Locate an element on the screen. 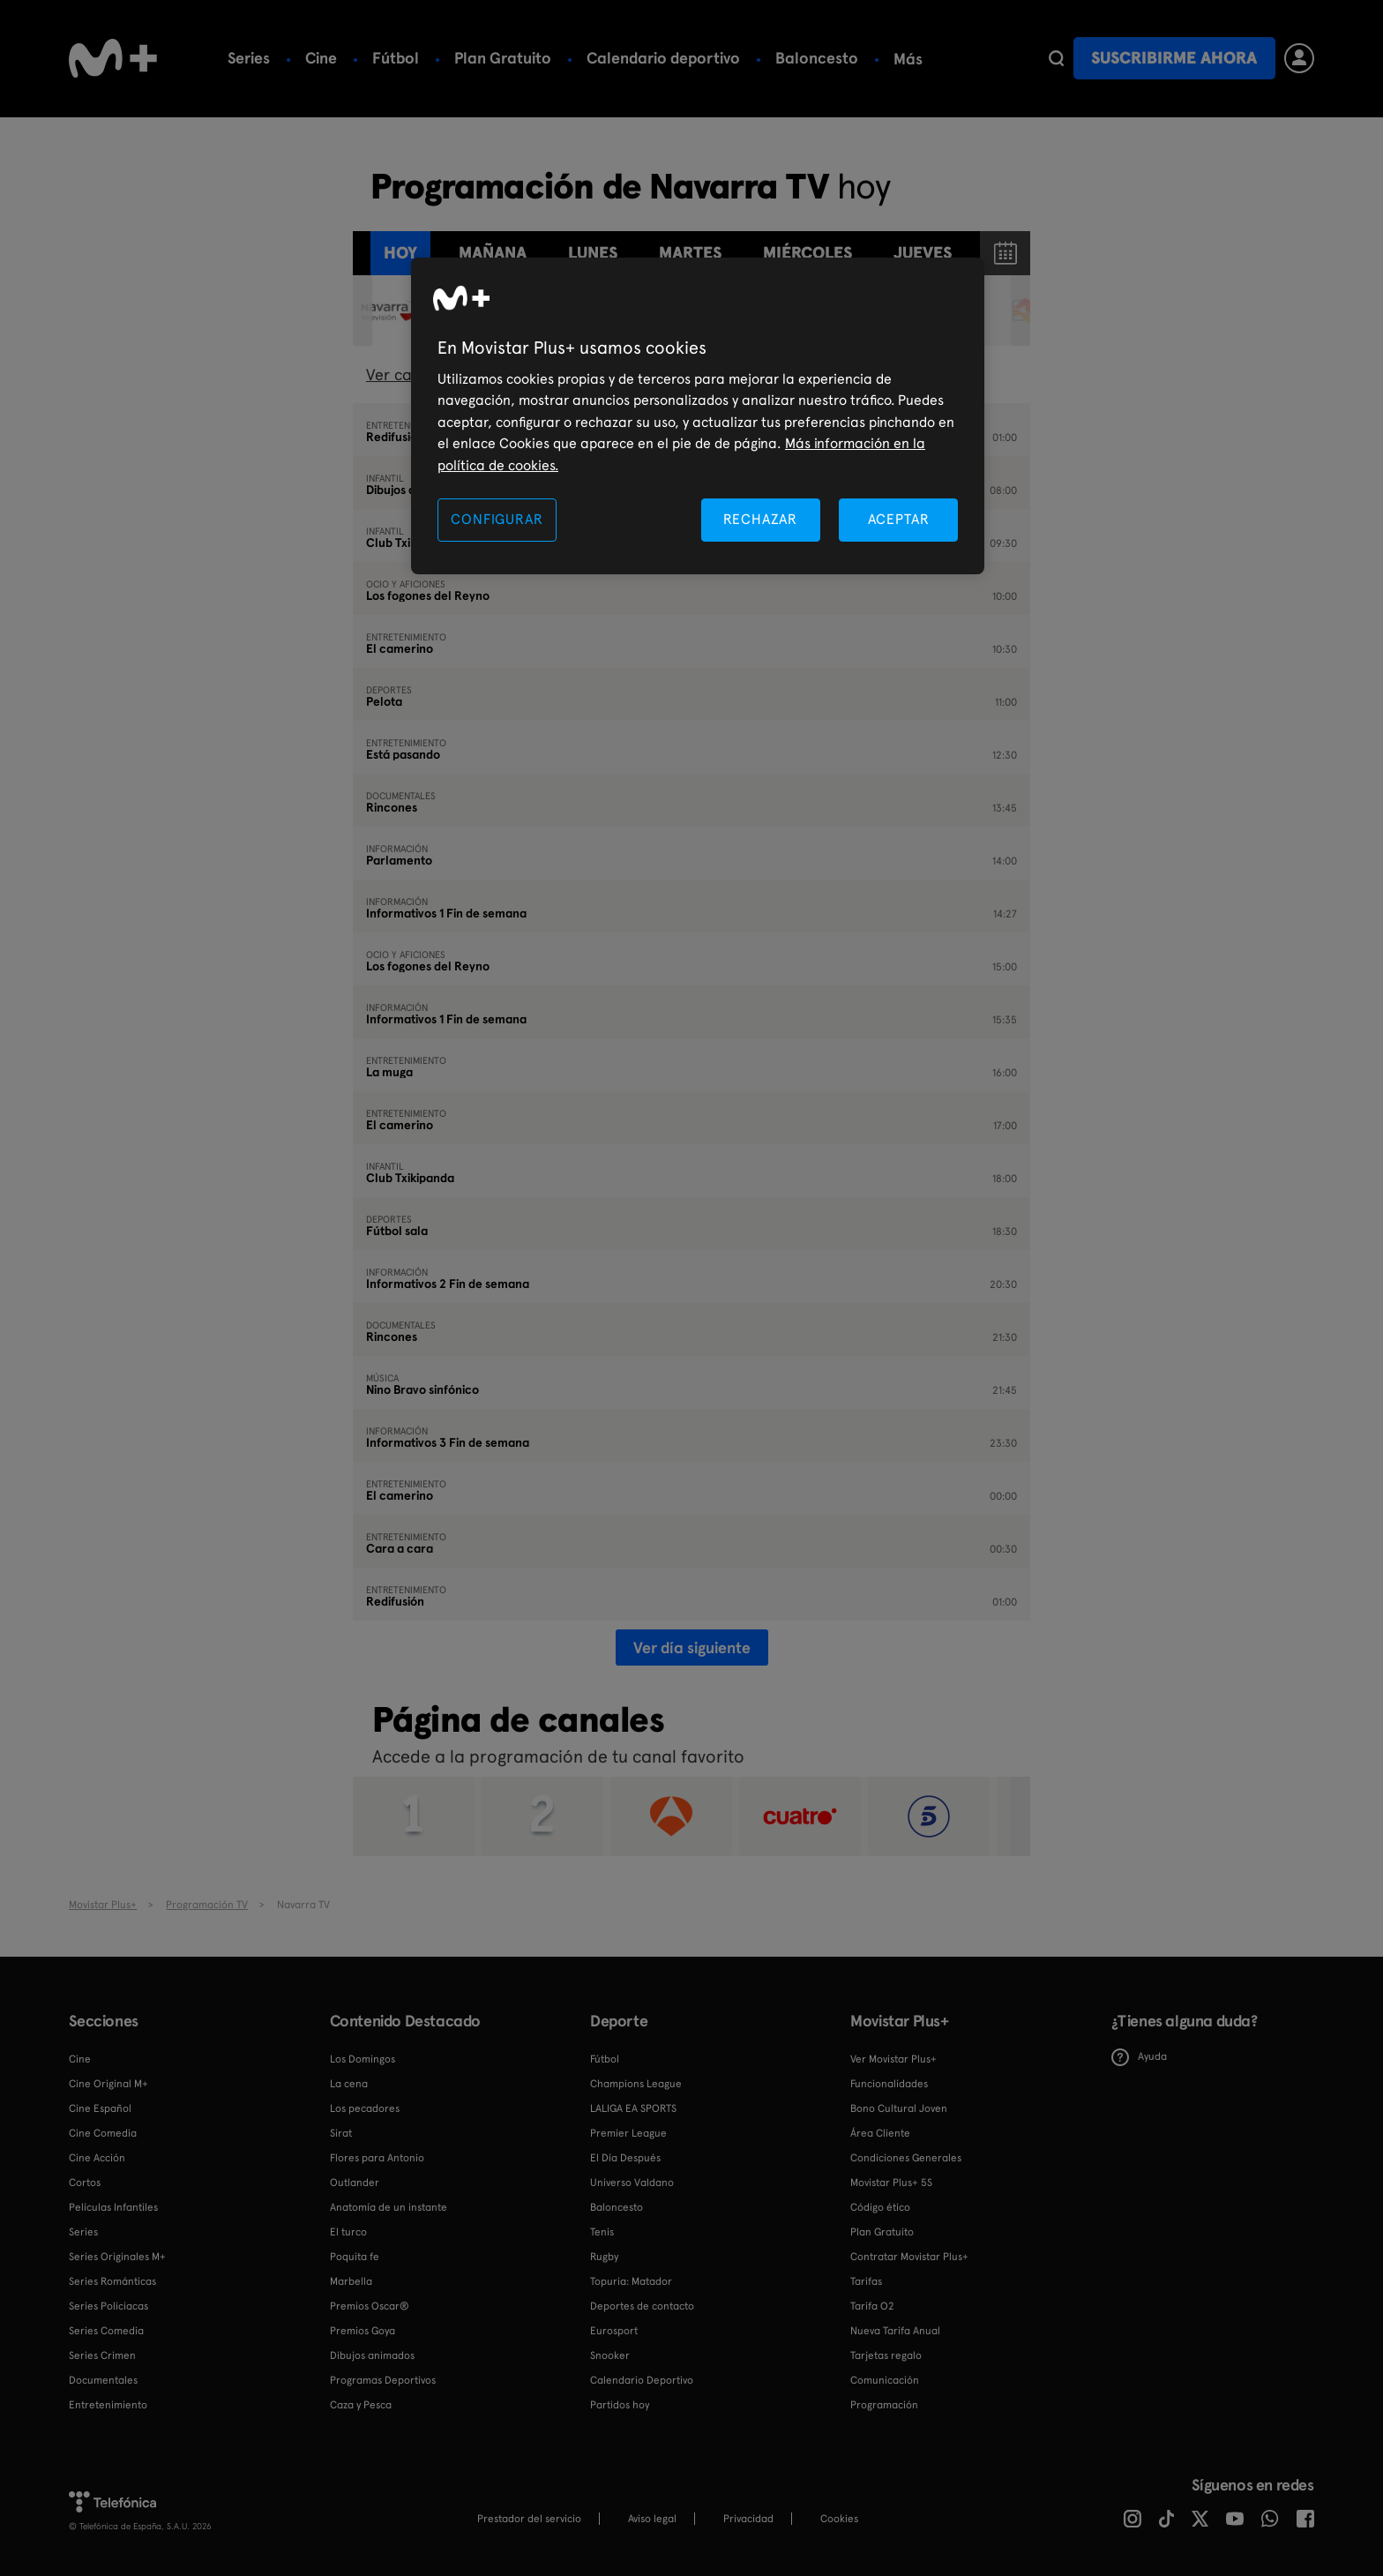 Image resolution: width=1383 pixels, height=2576 pixels. Eurosport is located at coordinates (614, 2331).